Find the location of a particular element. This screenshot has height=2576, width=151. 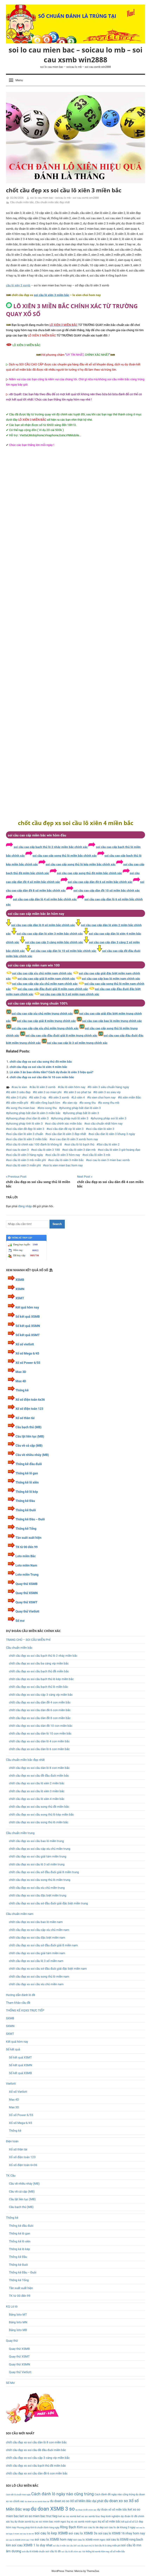

lô xiên miễn phí is located at coordinates (18, 1102).